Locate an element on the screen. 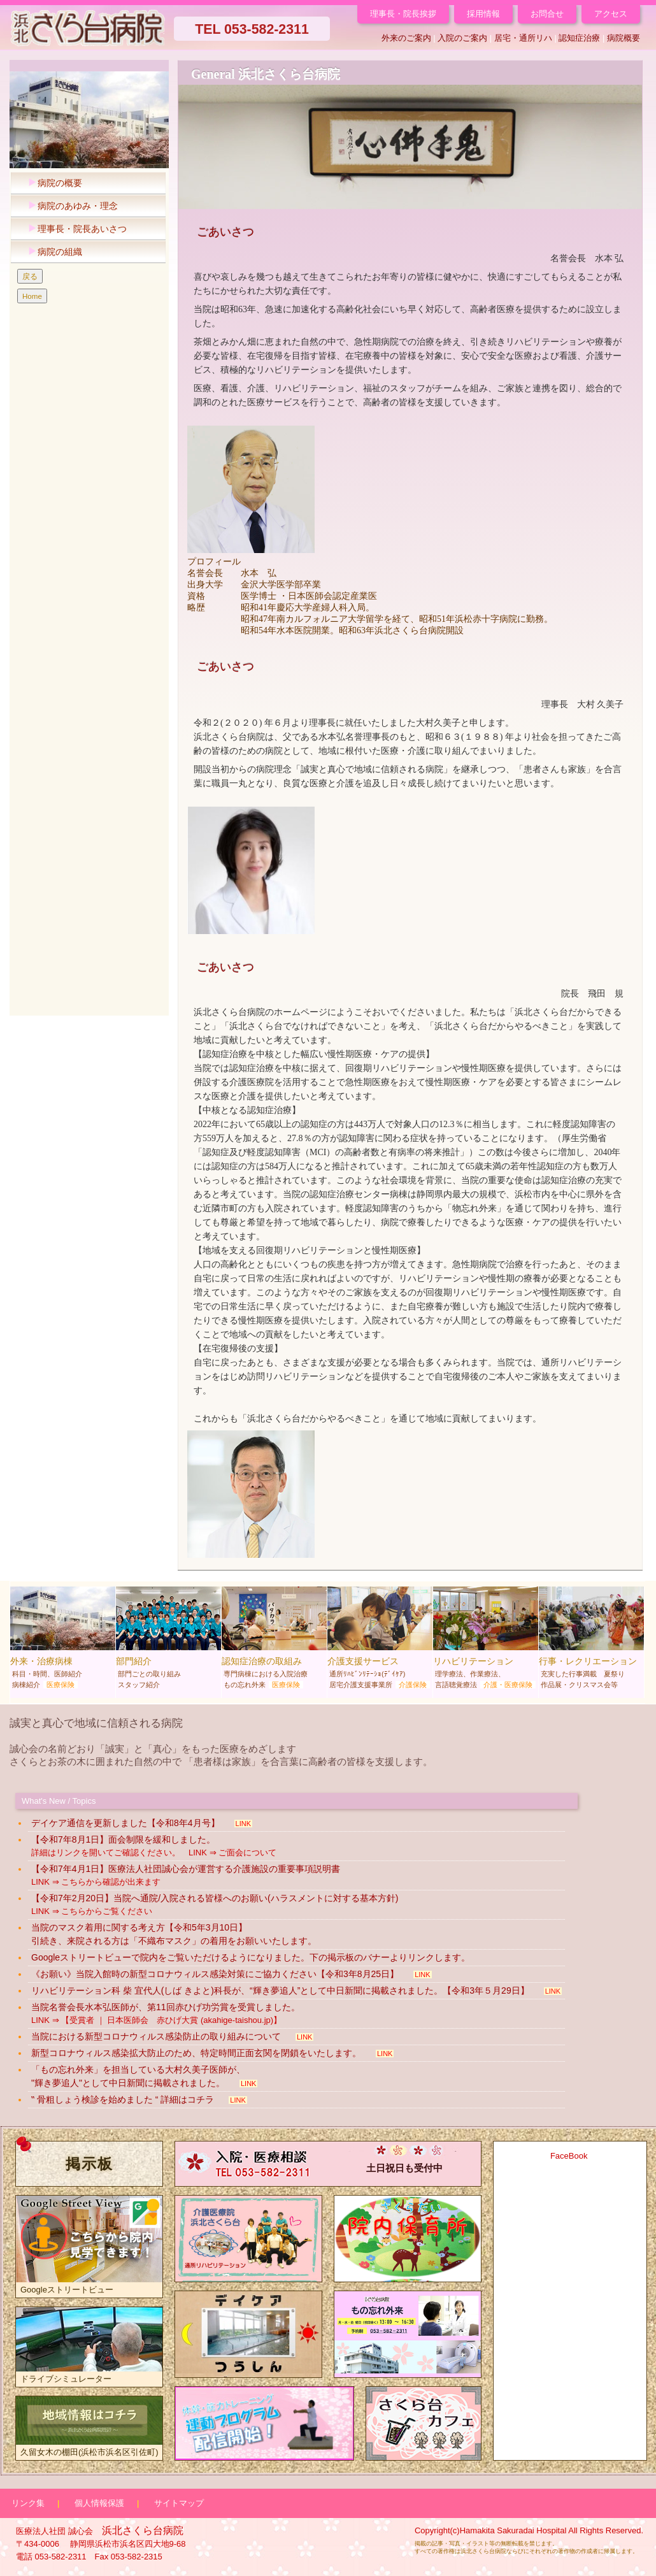 The width and height of the screenshot is (656, 2576). Home is located at coordinates (32, 296).